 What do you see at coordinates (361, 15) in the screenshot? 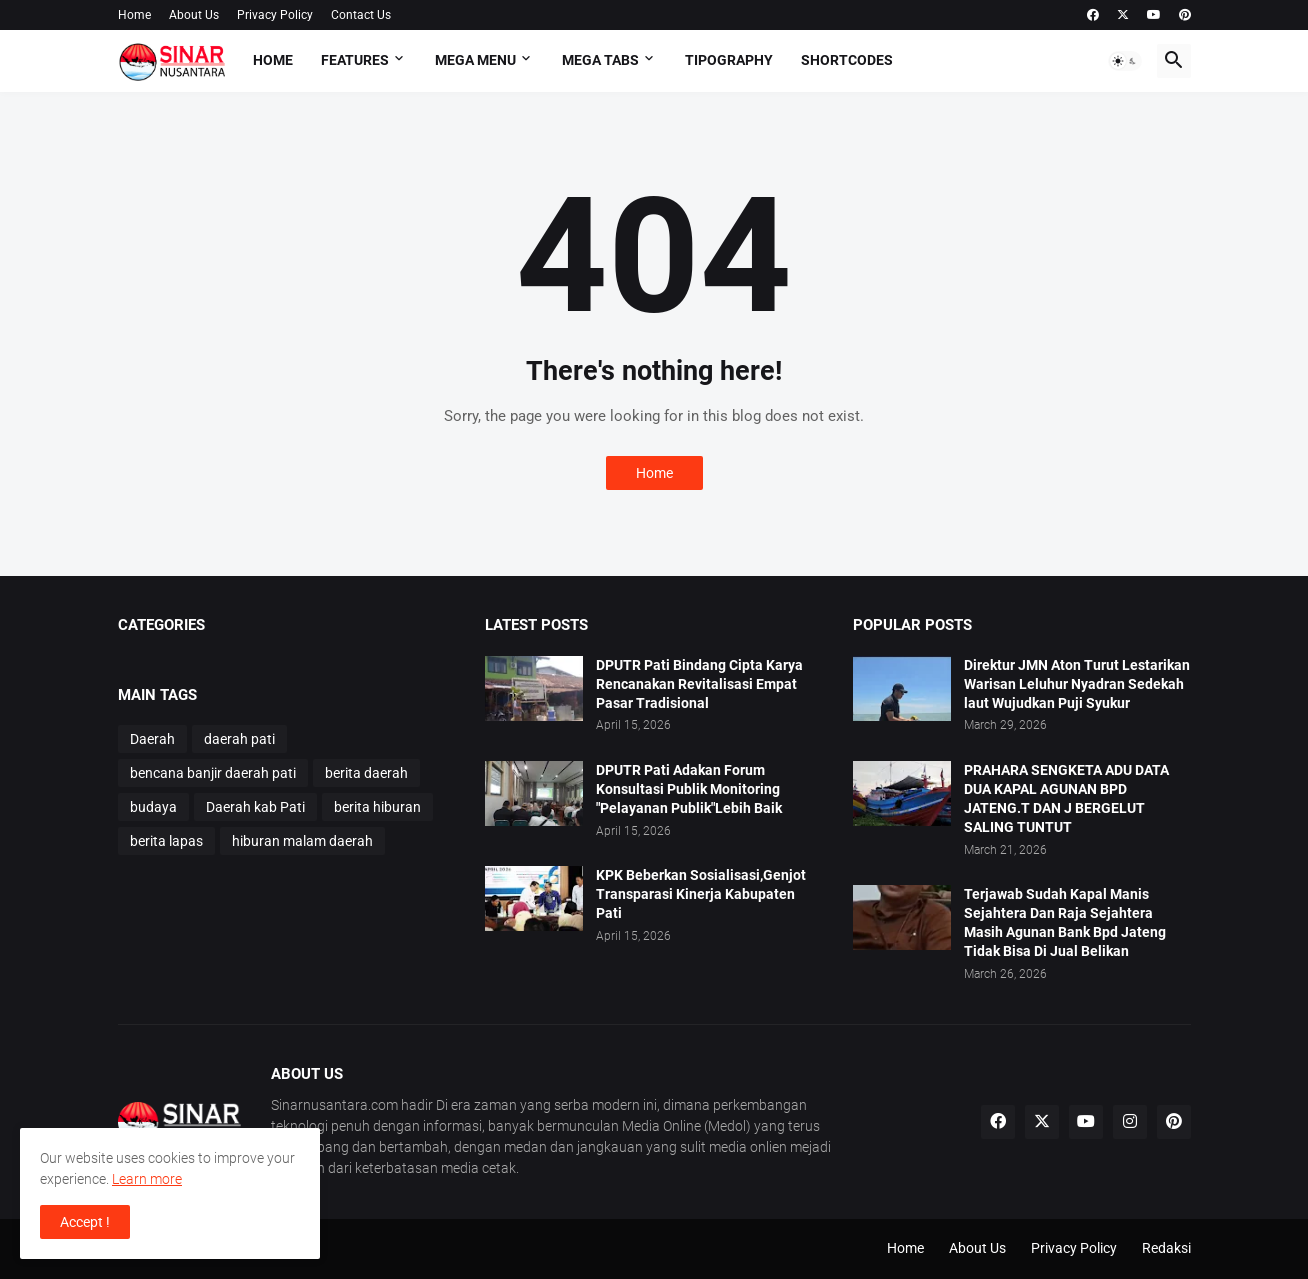
I see `Contact Us` at bounding box center [361, 15].